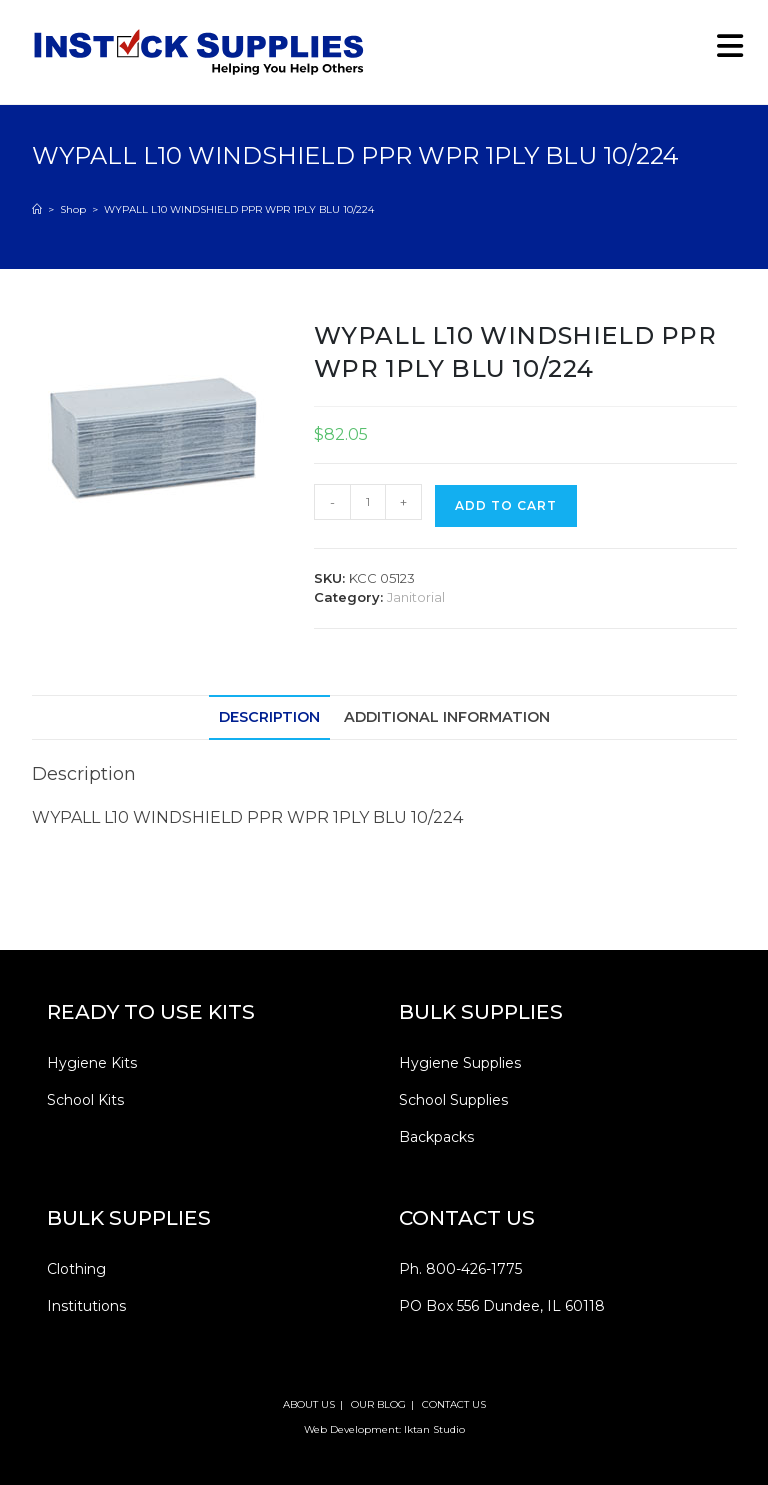  Describe the element at coordinates (460, 1269) in the screenshot. I see `Ph. 800-426-1775` at that location.